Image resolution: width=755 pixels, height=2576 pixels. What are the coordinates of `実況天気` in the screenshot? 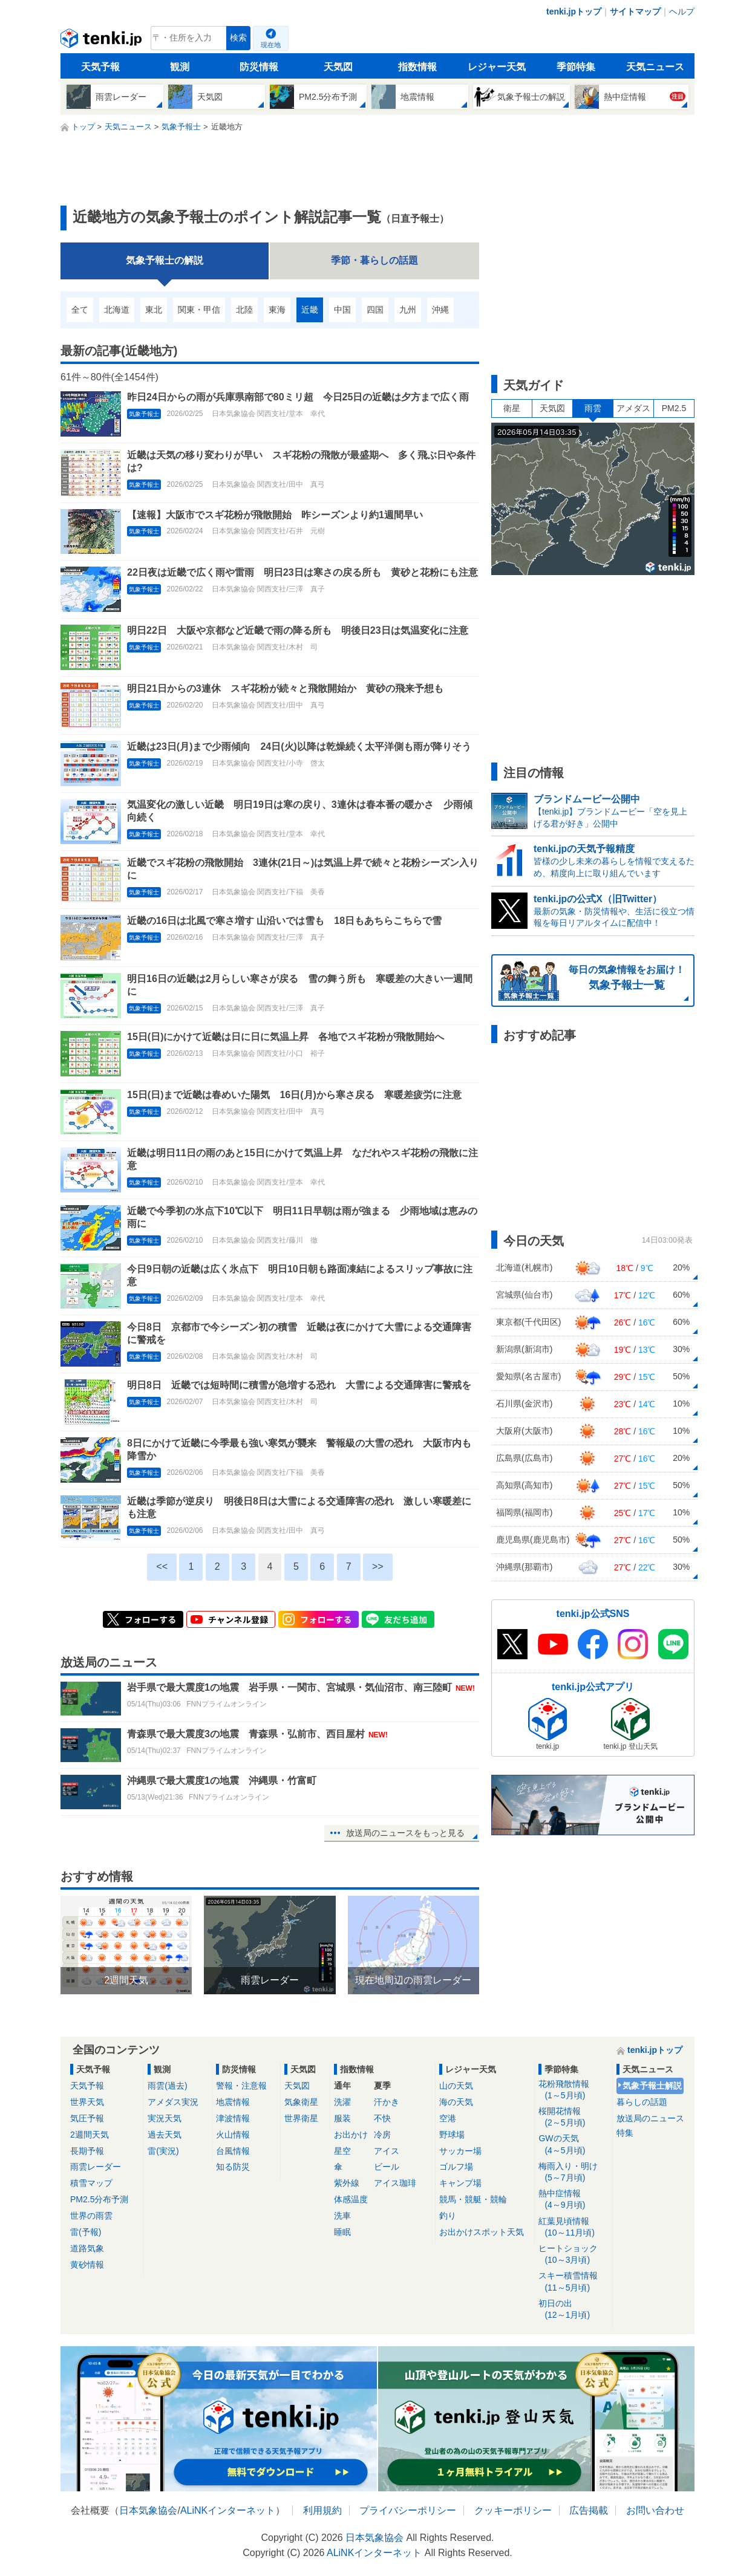 It's located at (164, 2118).